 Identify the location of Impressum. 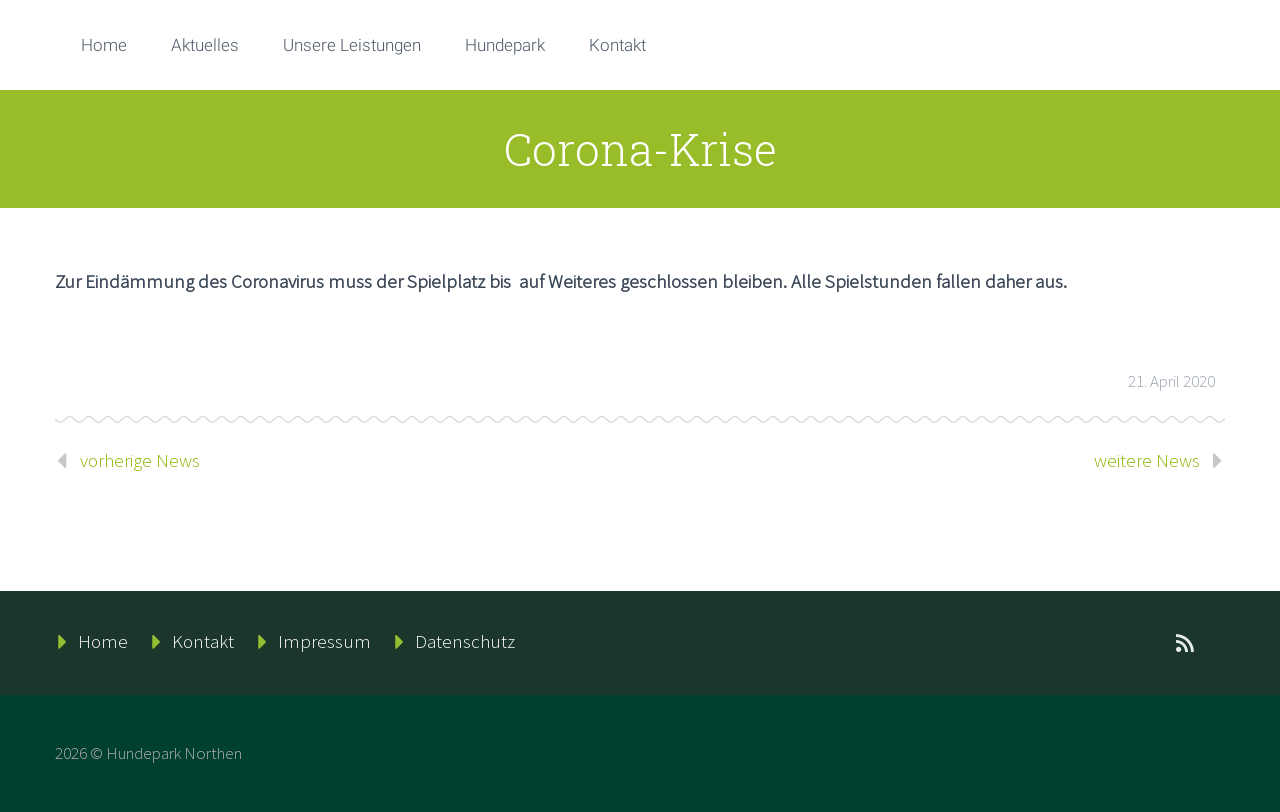
(324, 641).